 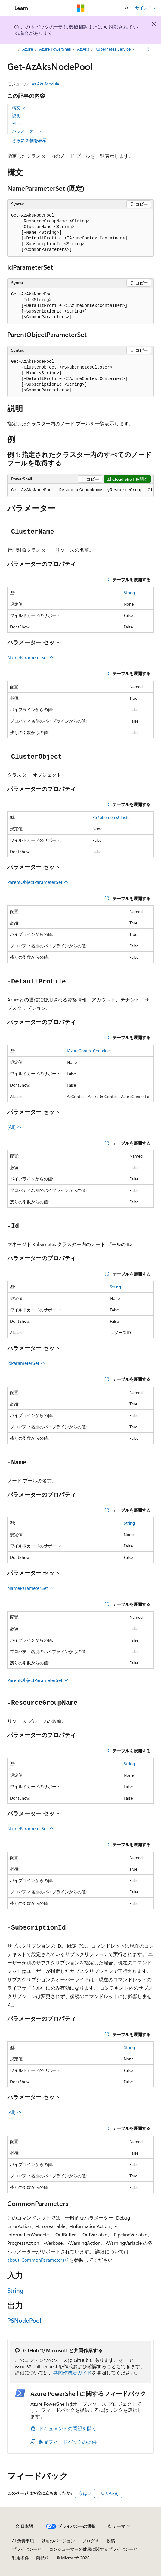 I want to click on 共同作成者ガイド, so click(x=72, y=2372).